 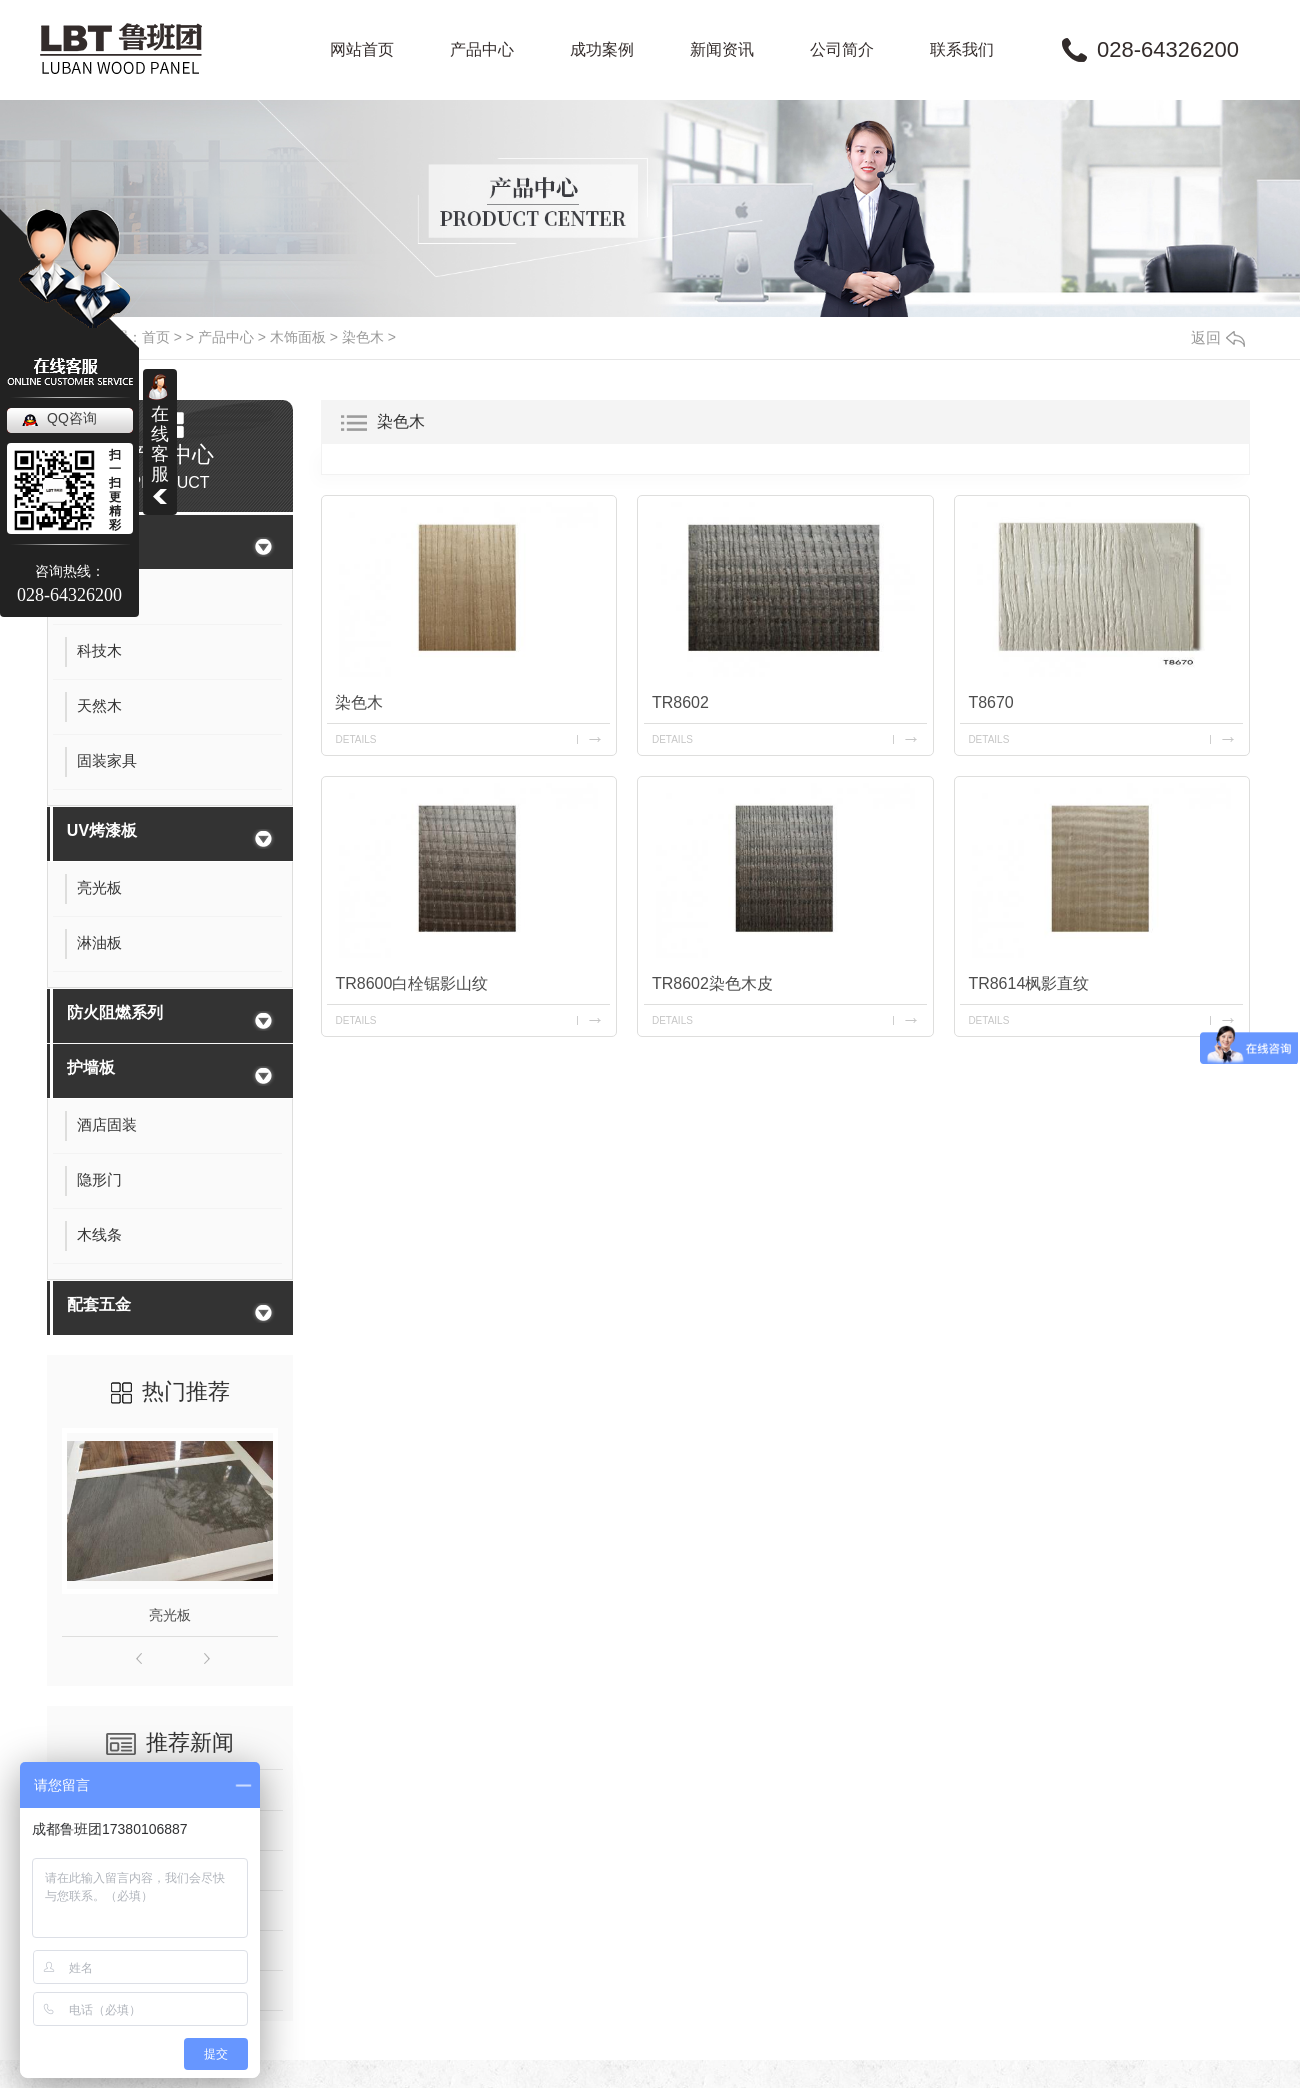 I want to click on 公司简介, so click(x=842, y=49).